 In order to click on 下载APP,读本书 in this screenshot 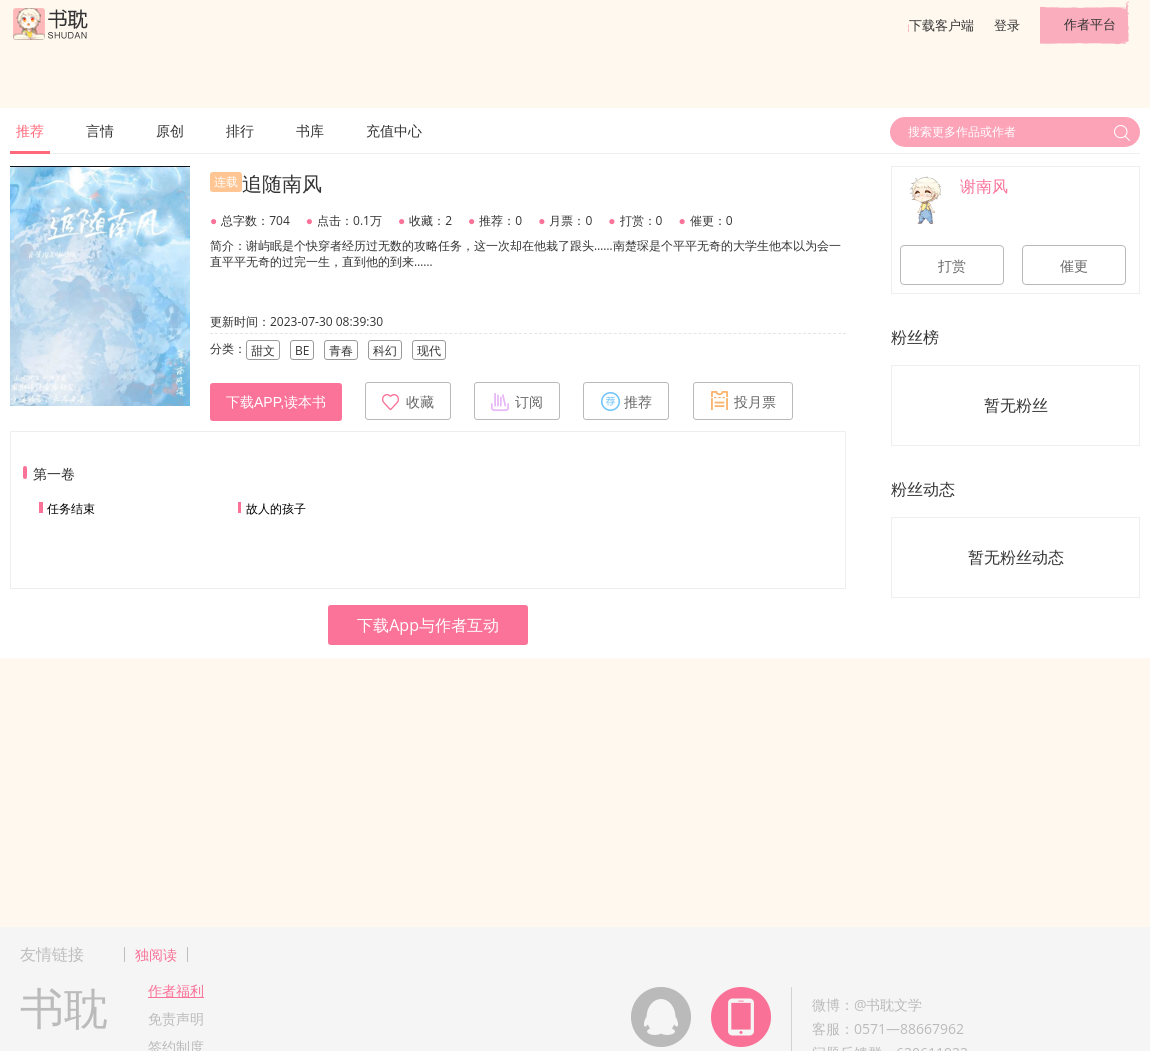, I will do `click(276, 402)`.